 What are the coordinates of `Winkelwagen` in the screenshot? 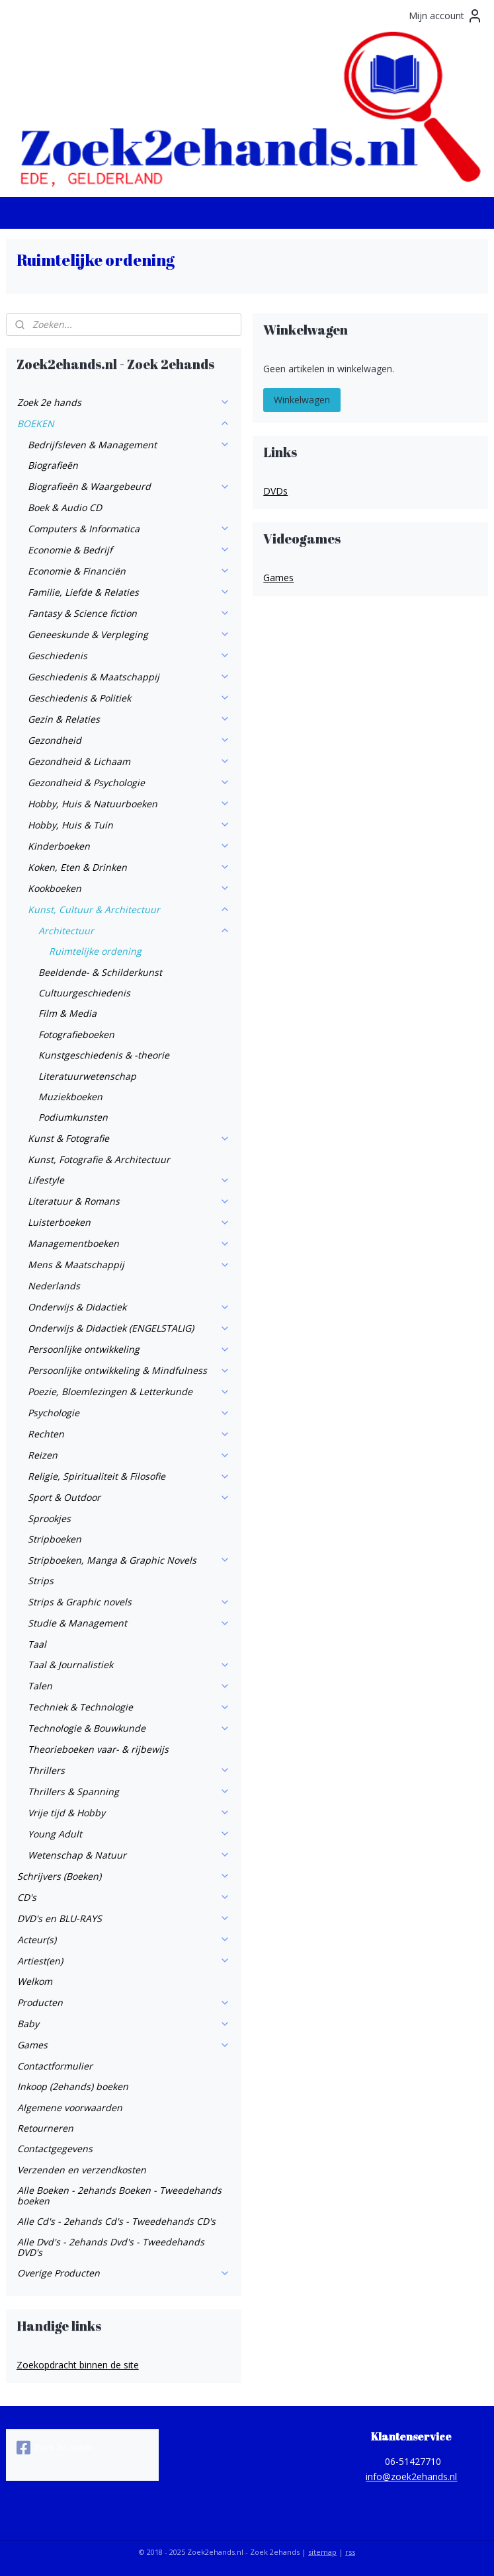 It's located at (302, 399).